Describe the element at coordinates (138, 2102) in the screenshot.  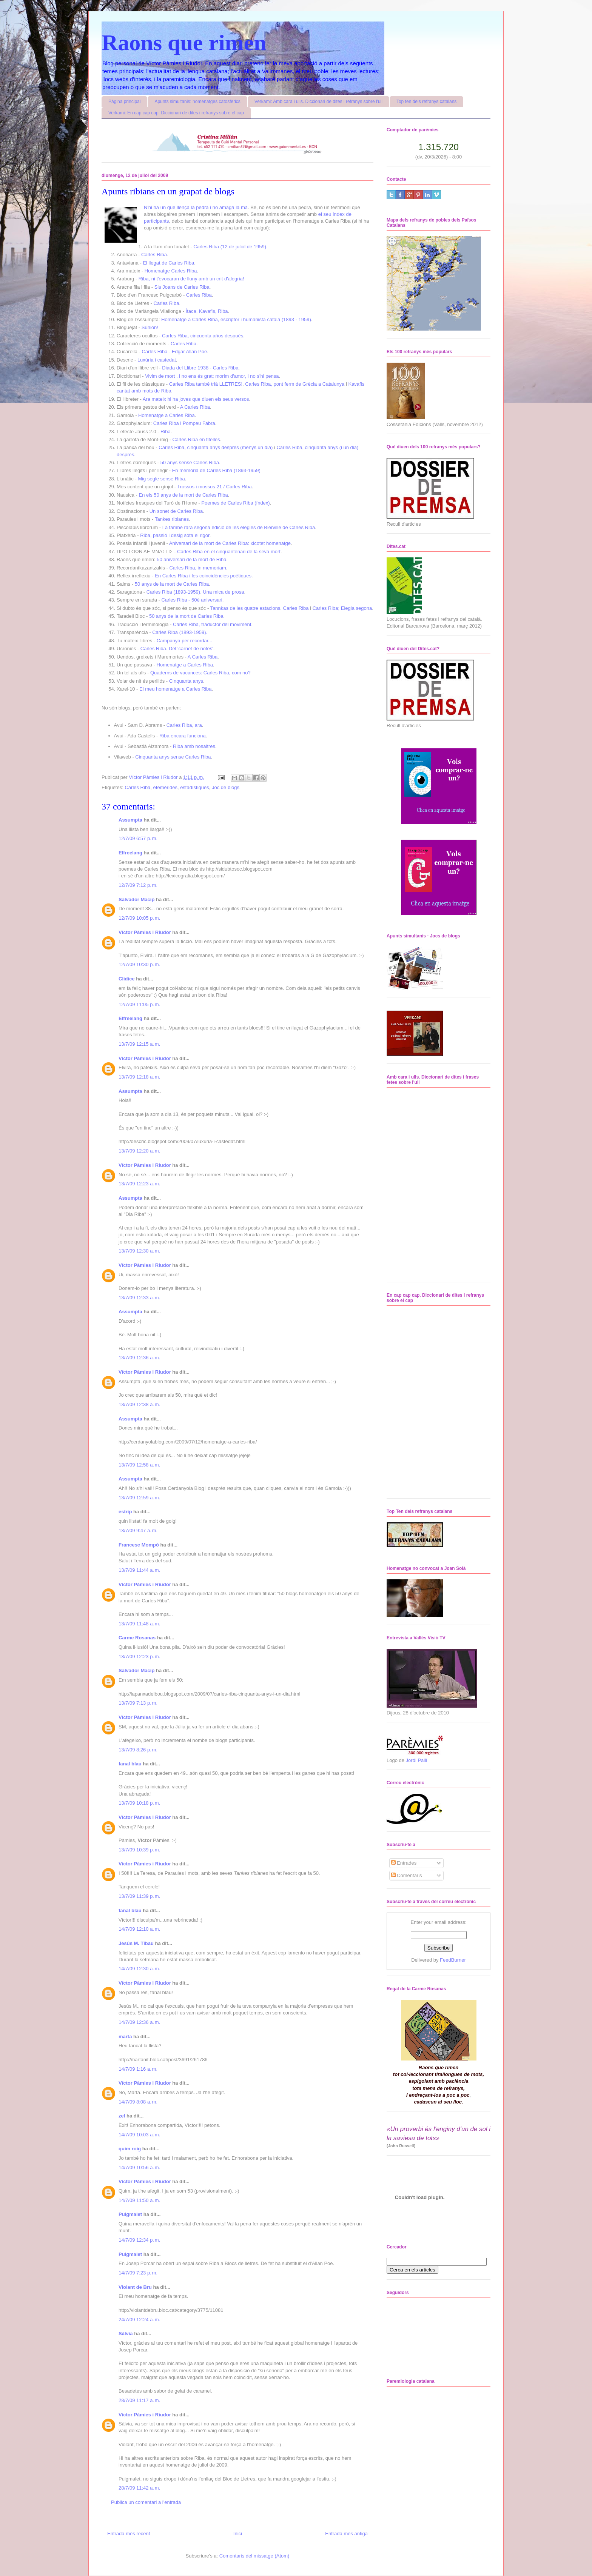
I see `14/7/09 8:08 a. m.` at that location.